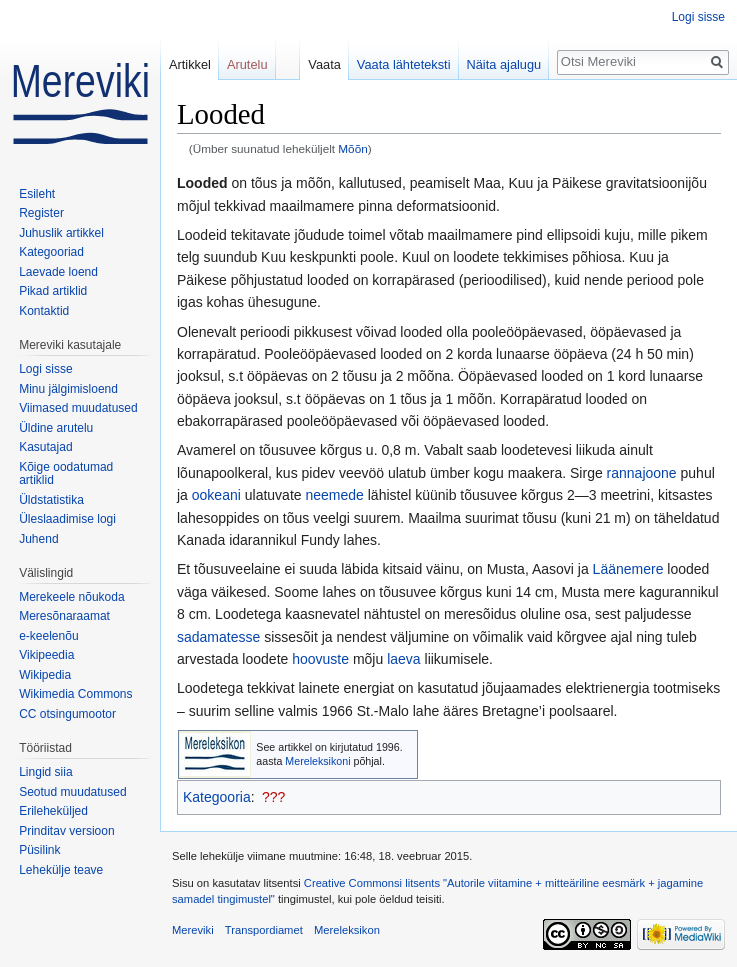 This screenshot has height=967, width=737. Describe the element at coordinates (324, 64) in the screenshot. I see `Vaata` at that location.